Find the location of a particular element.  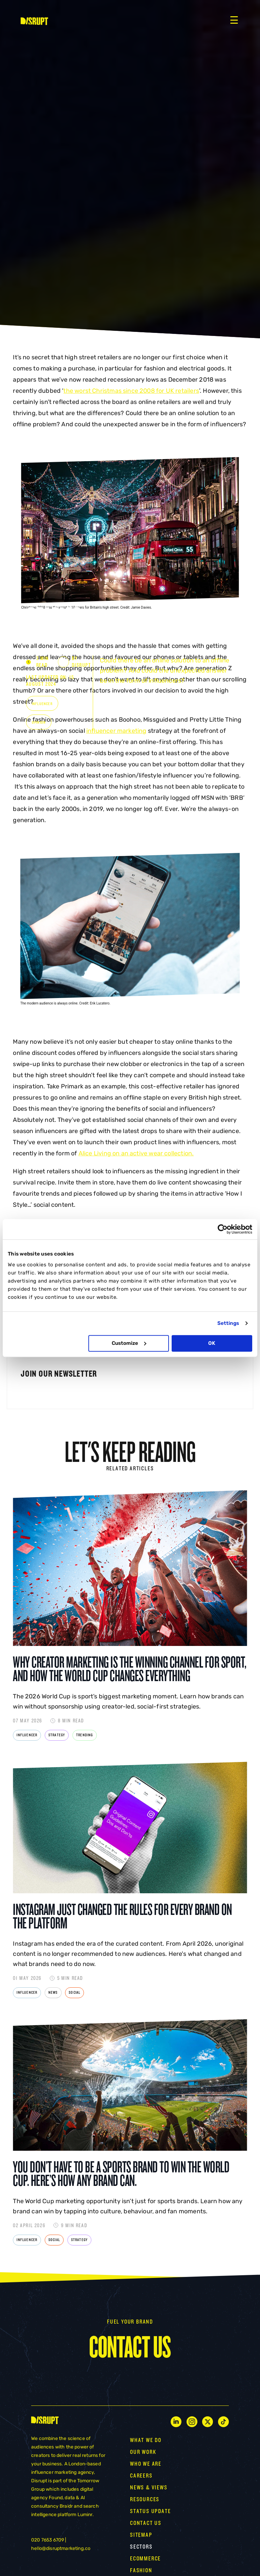

Settings is located at coordinates (228, 1323).